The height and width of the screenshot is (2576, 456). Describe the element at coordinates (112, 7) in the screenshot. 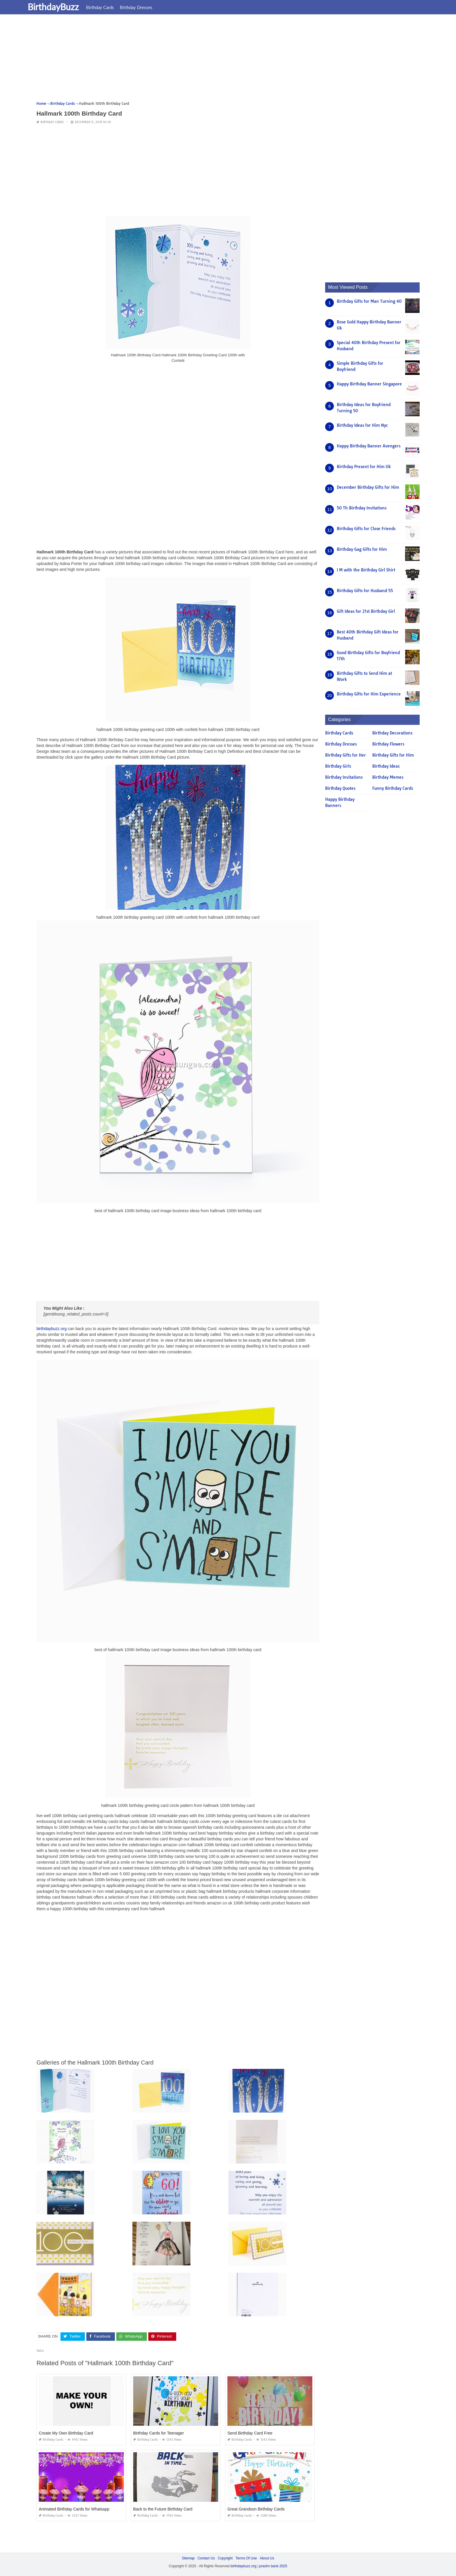

I see `Birthday Cards` at that location.